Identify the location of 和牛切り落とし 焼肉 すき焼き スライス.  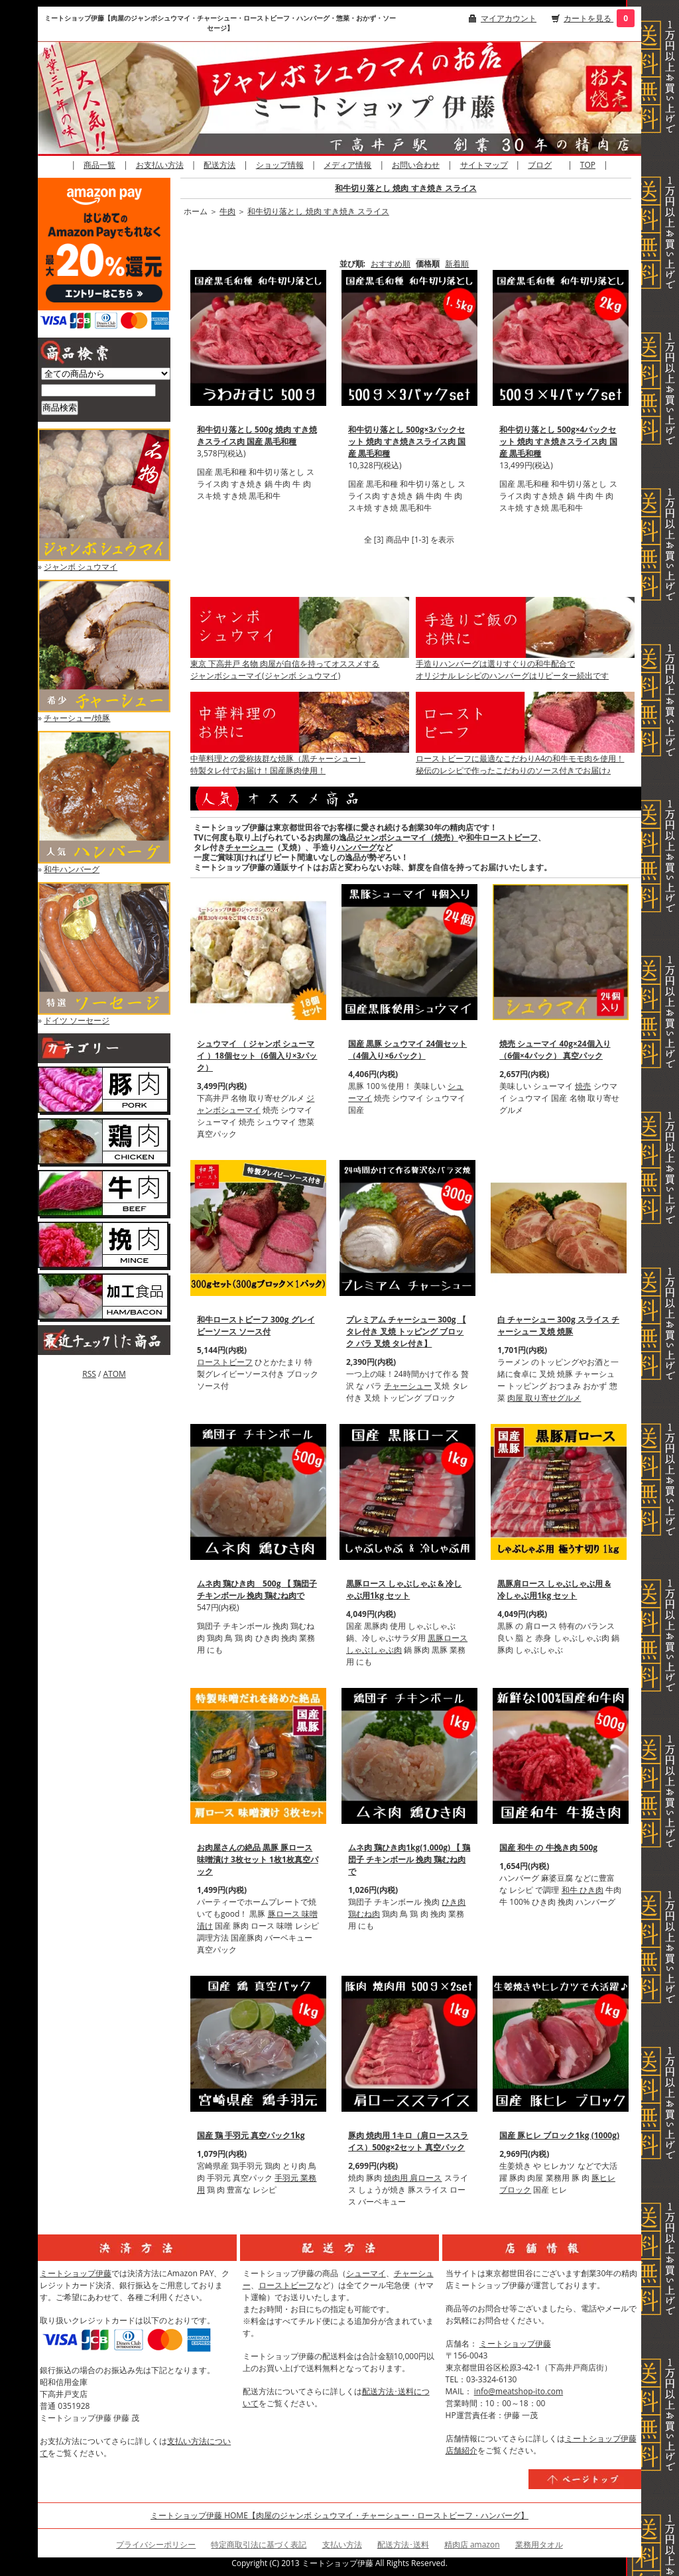
(405, 188).